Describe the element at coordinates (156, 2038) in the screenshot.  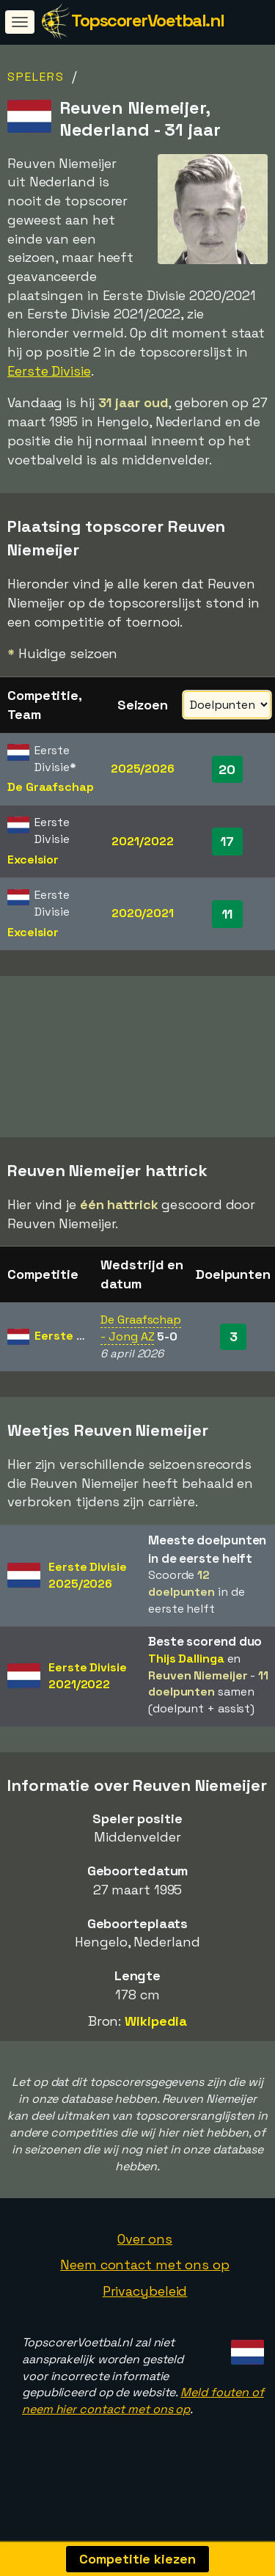
I see `Wikipedia` at that location.